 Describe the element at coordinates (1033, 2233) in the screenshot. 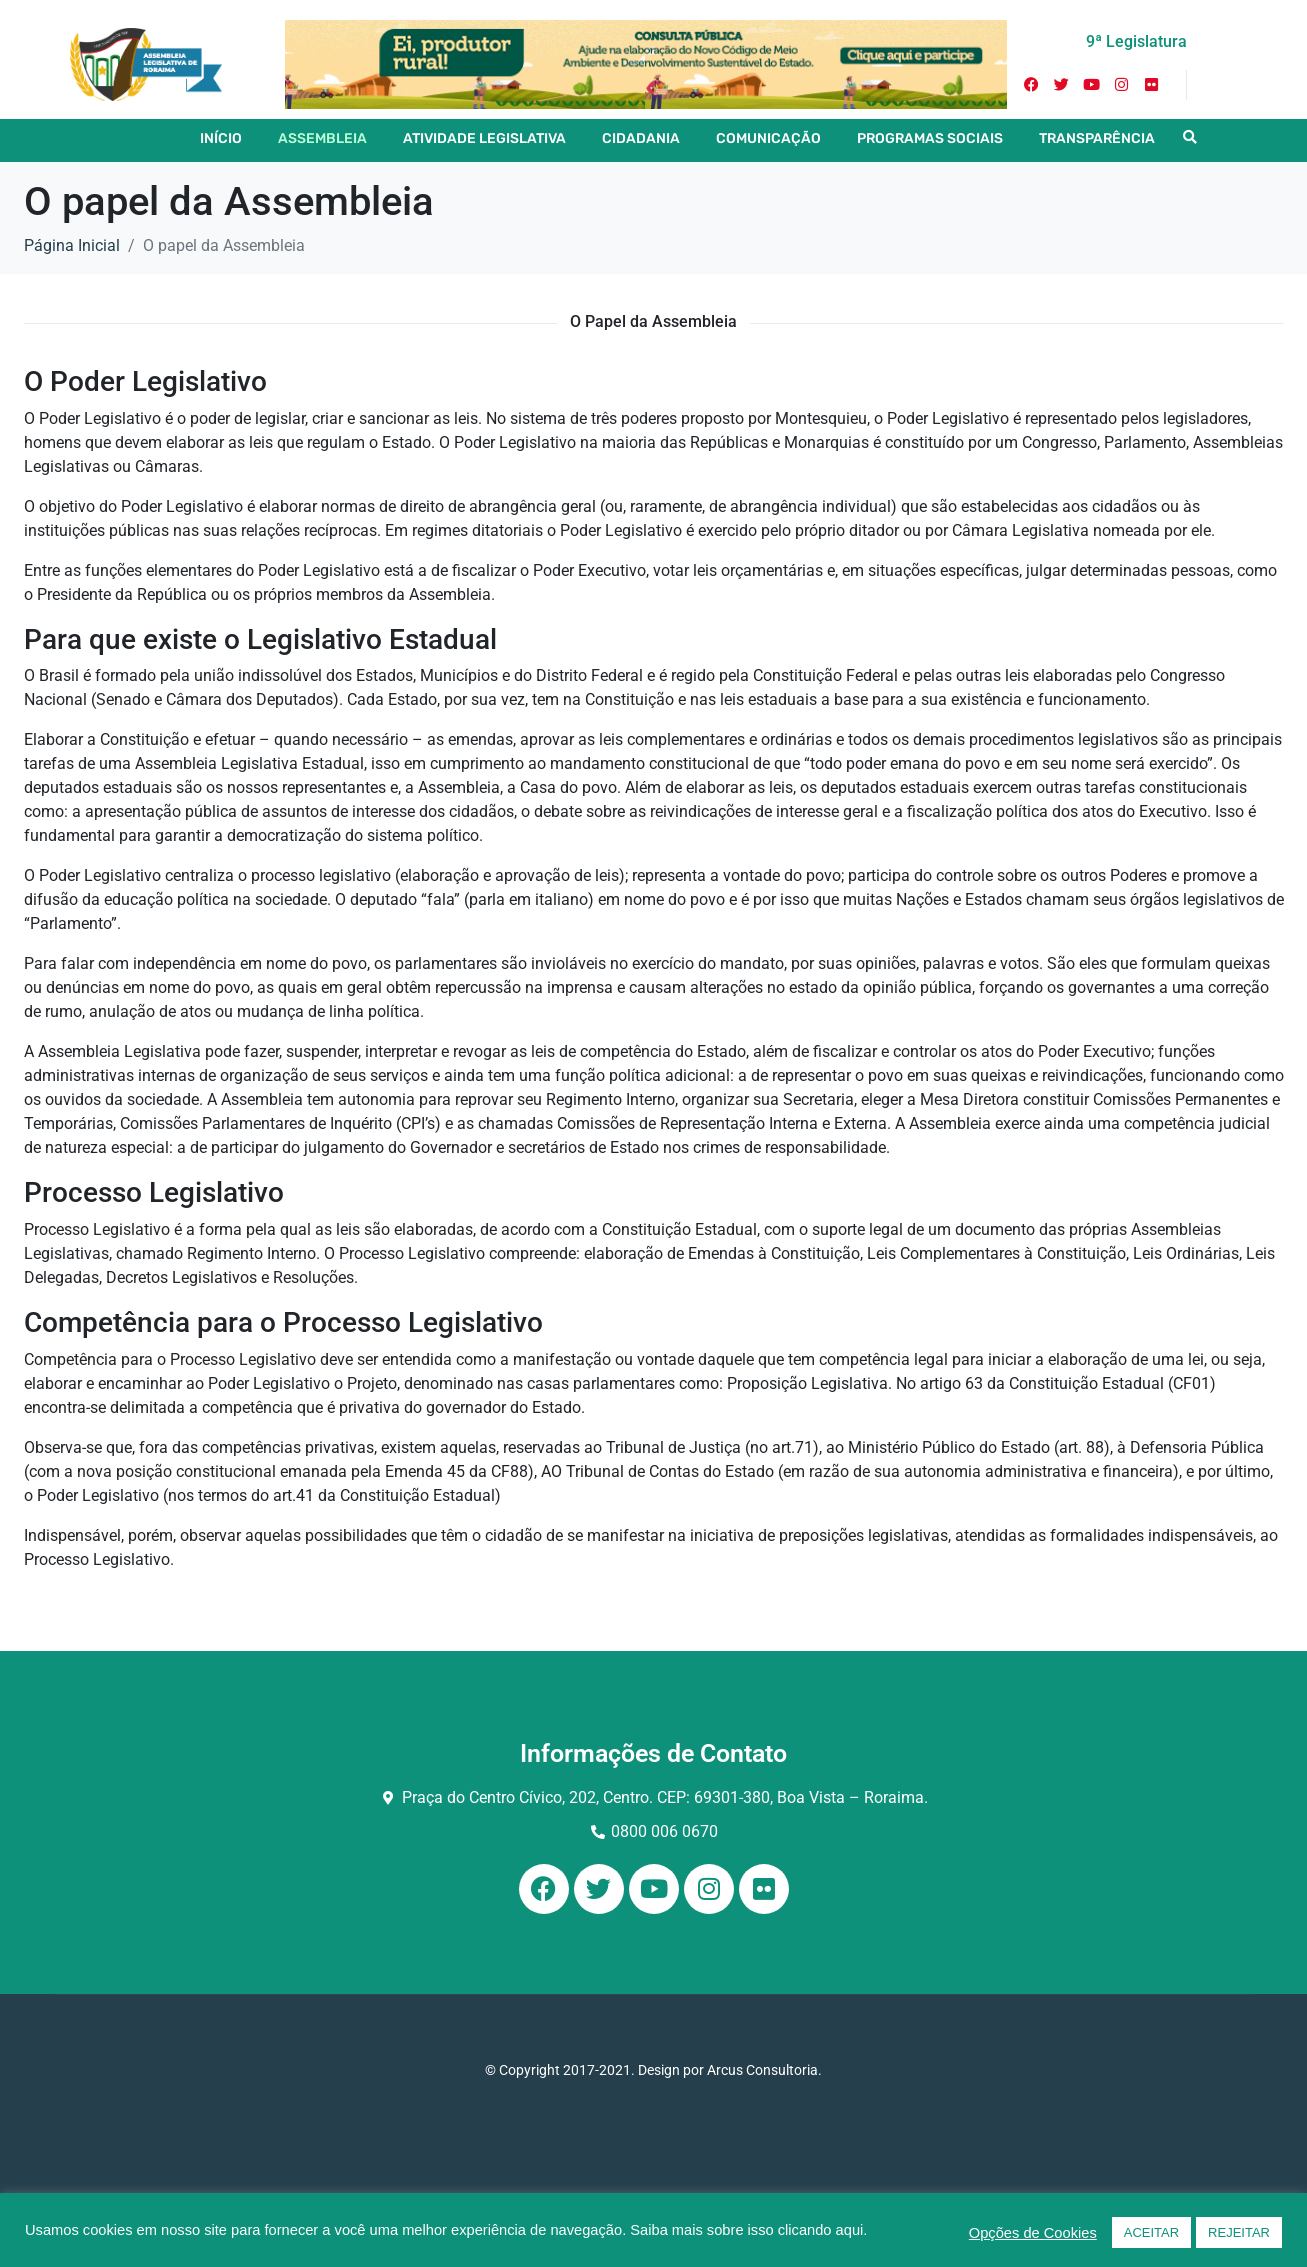

I see `Opções de Cookies [button]` at that location.